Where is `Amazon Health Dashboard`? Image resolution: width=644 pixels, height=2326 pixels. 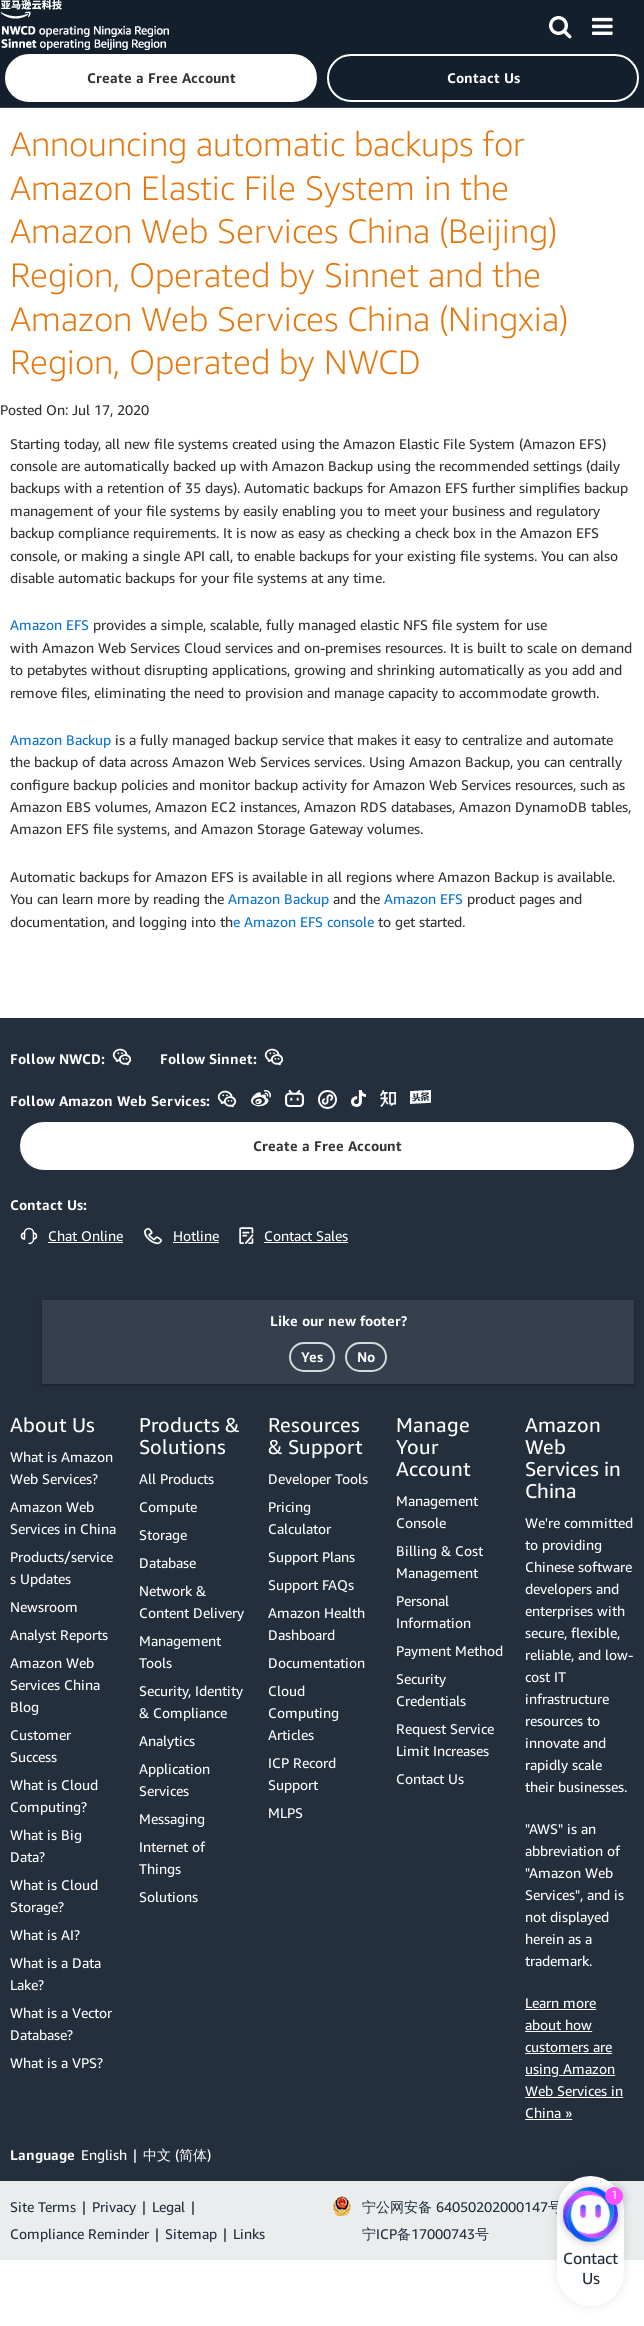 Amazon Health Dashboard is located at coordinates (316, 1623).